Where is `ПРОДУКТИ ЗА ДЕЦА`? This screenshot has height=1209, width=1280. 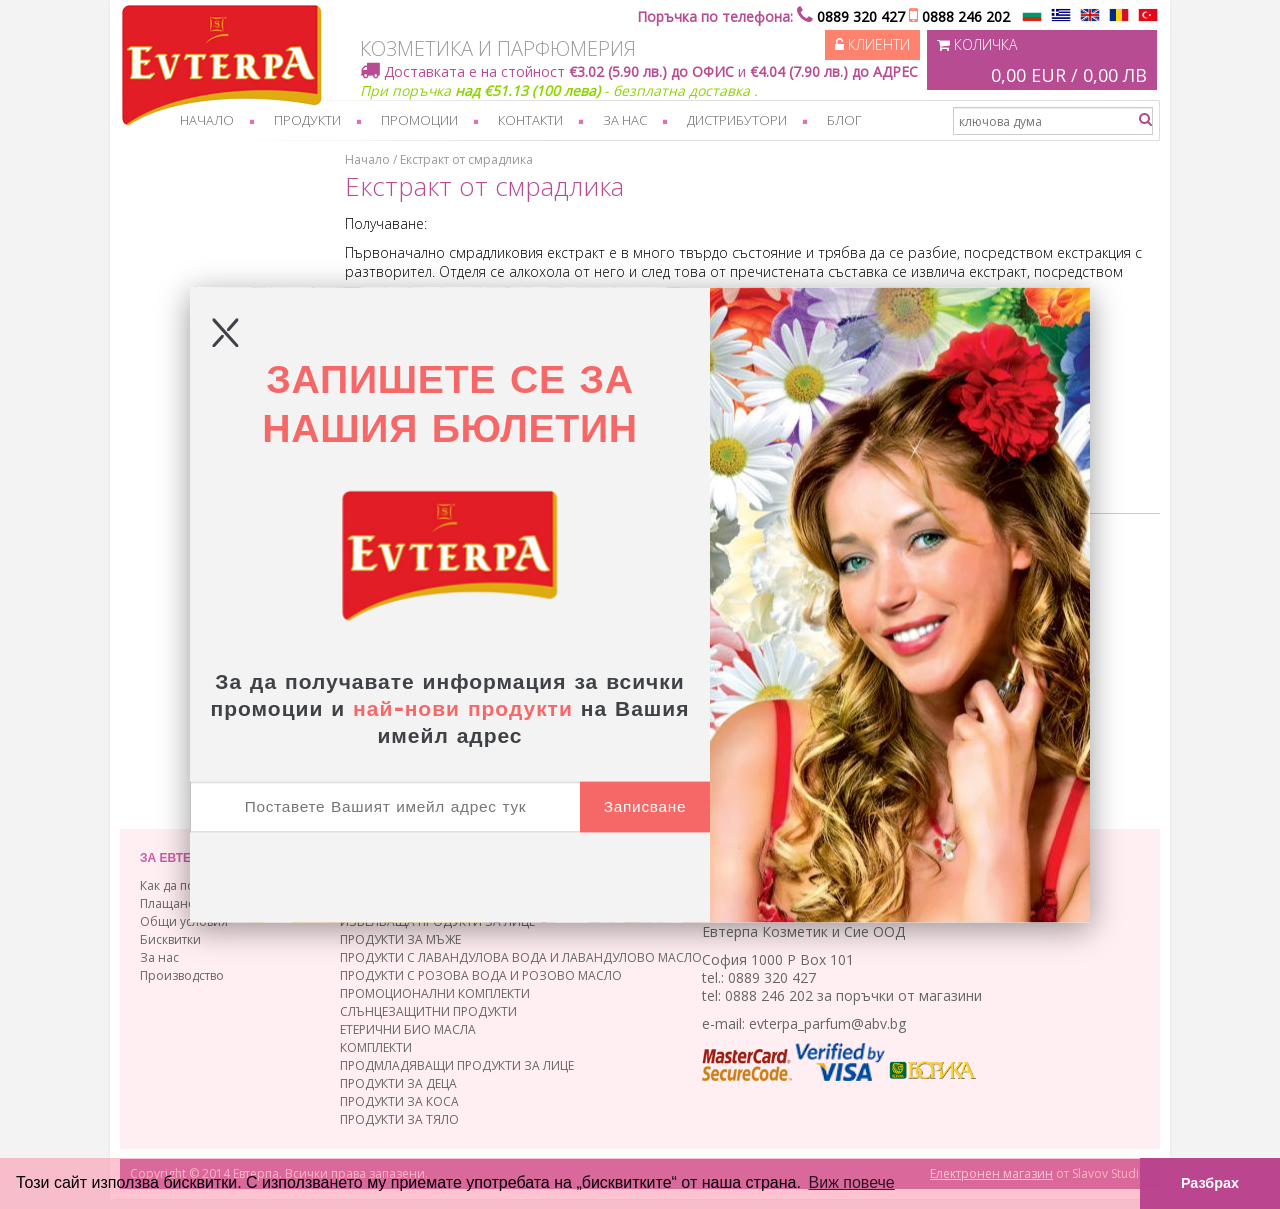
ПРОДУКТИ ЗА ДЕЦА is located at coordinates (398, 1083).